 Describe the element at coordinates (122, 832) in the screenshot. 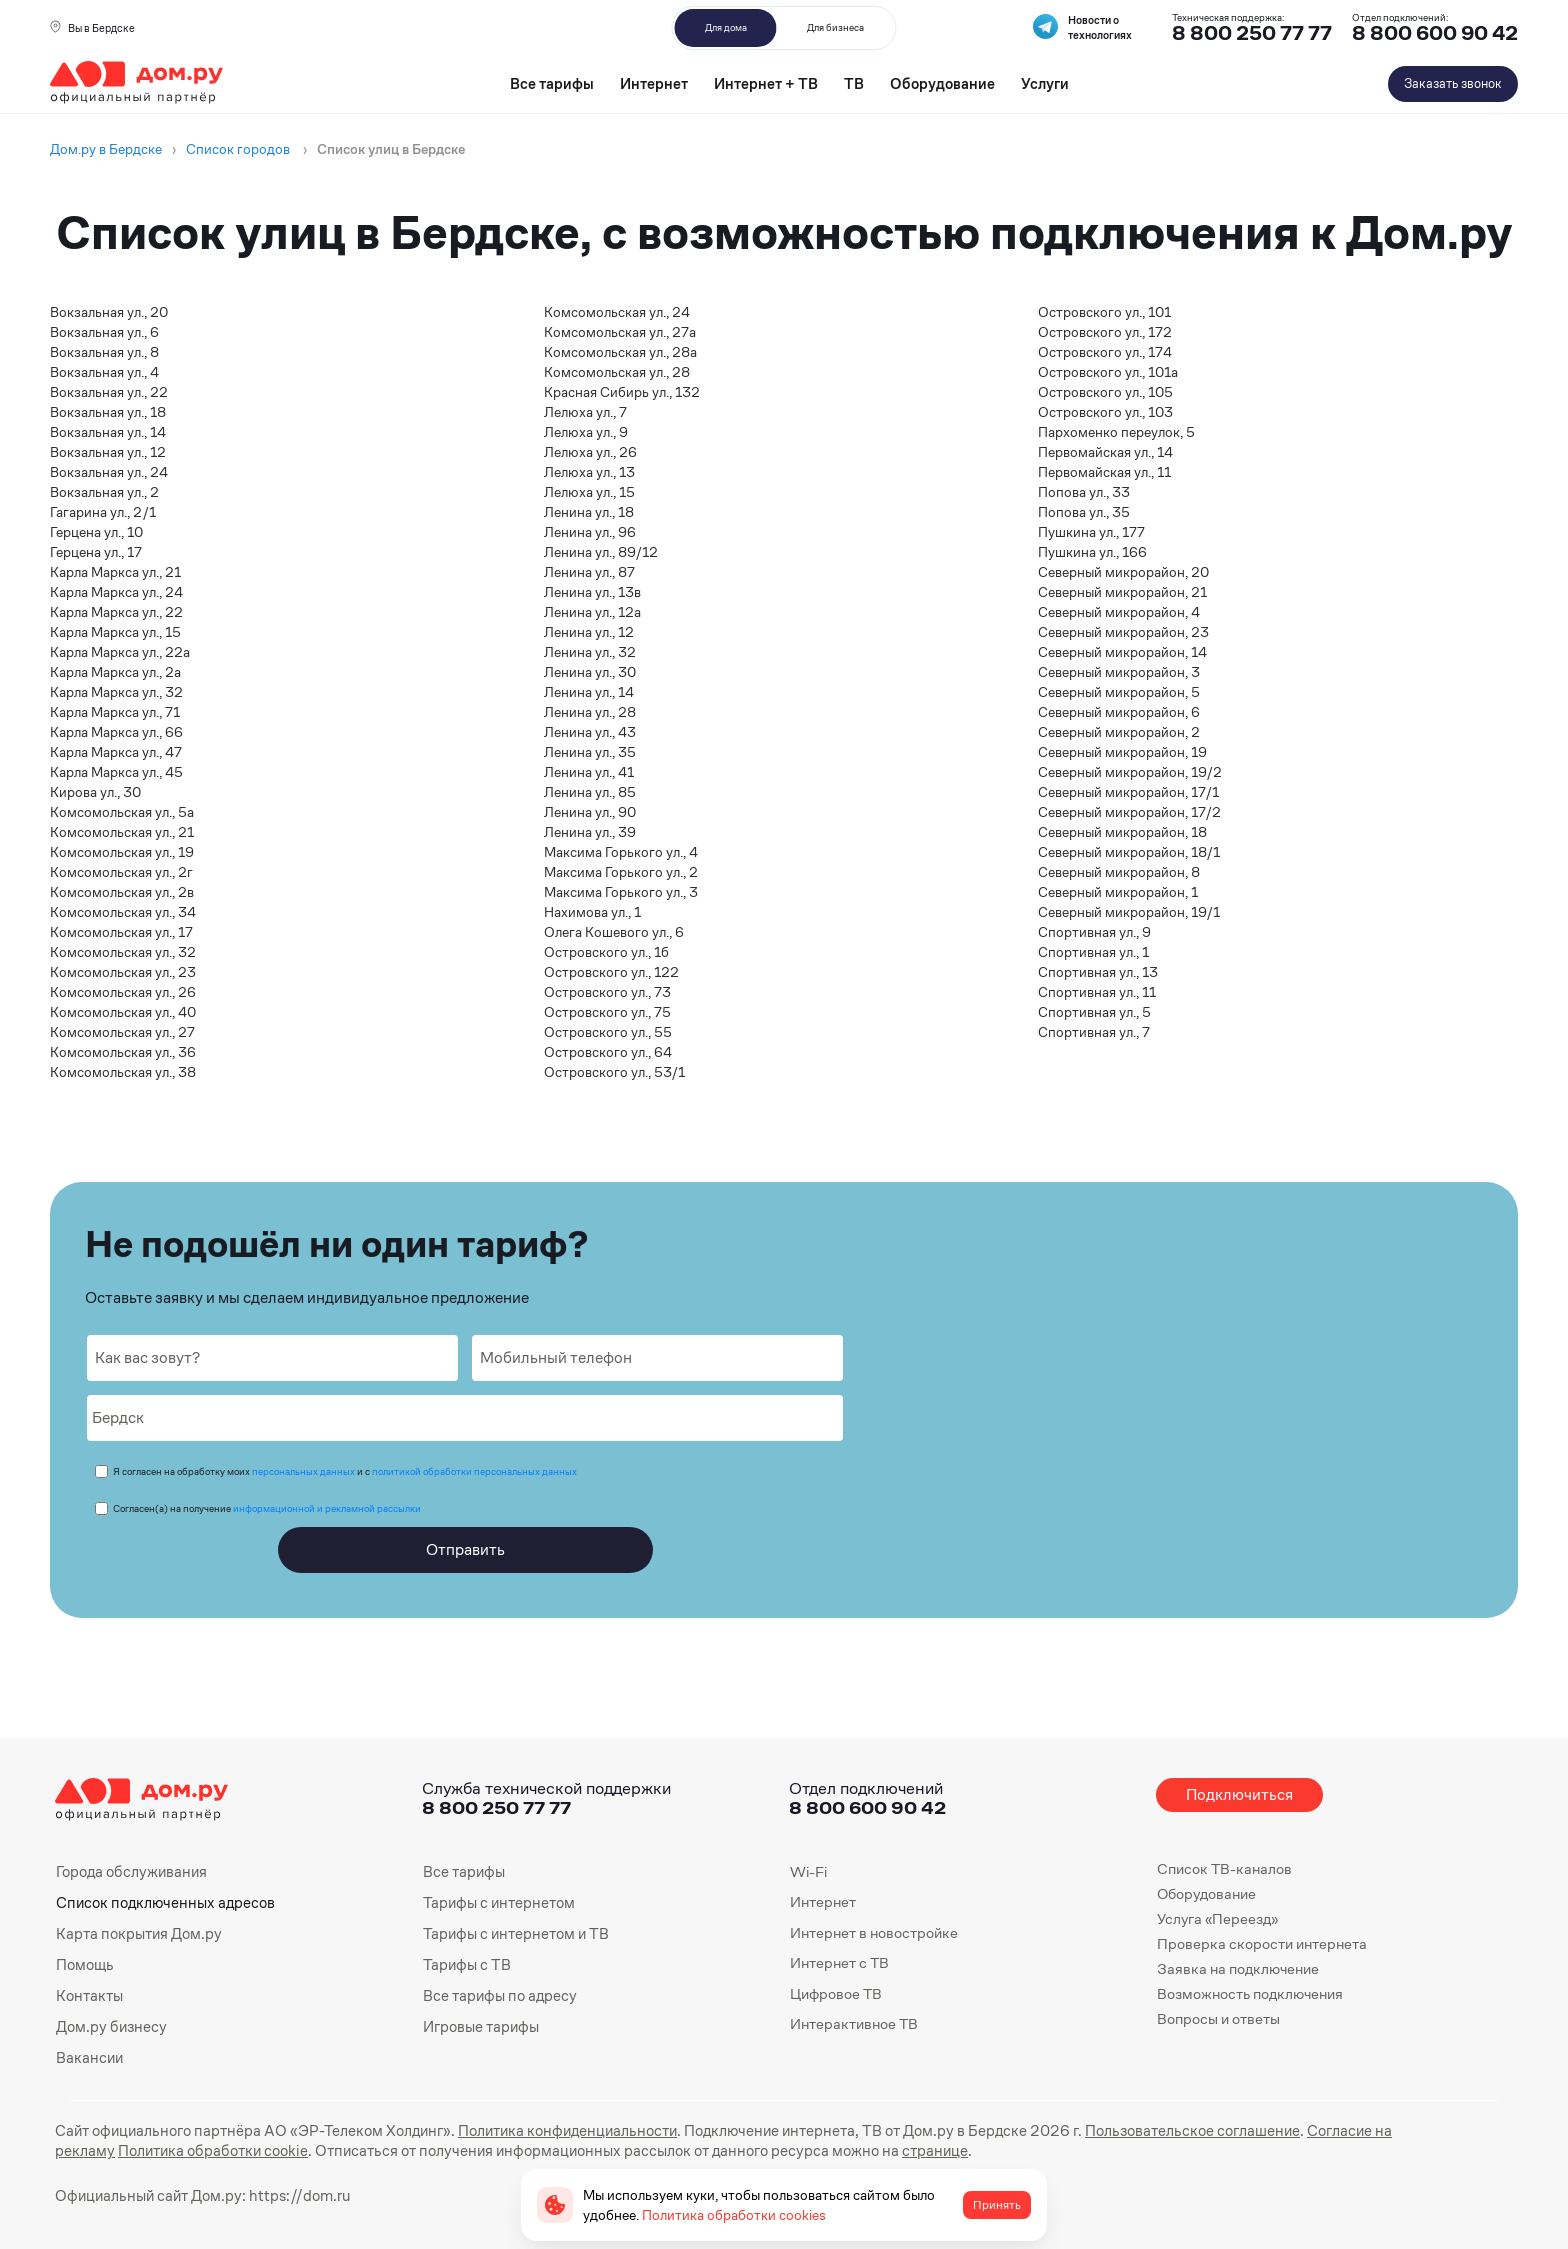

I see `Комсомольская ул., 21` at that location.